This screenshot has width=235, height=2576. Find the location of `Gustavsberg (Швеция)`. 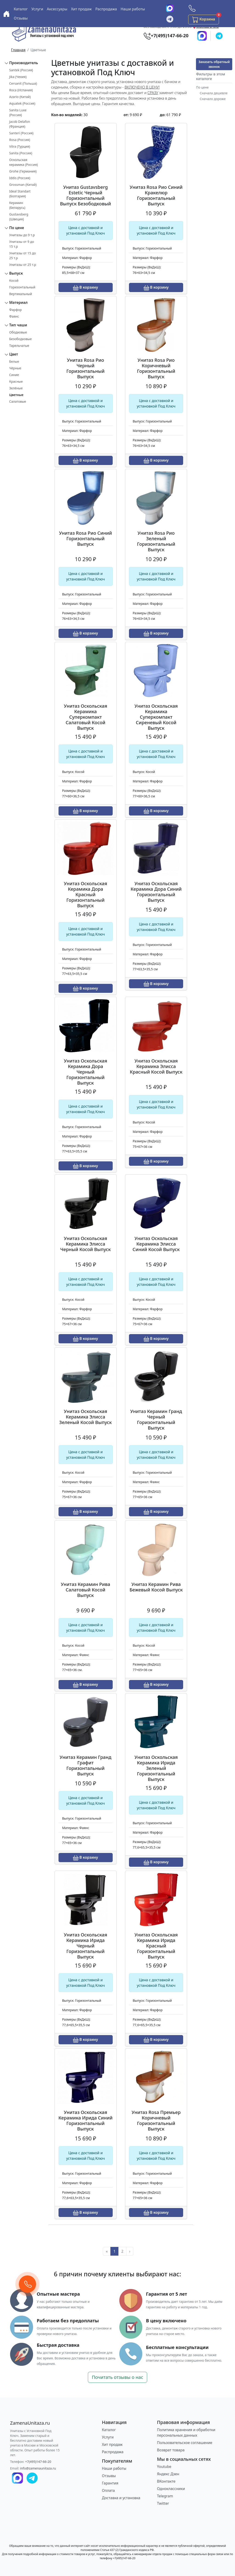

Gustavsberg (Швеция) is located at coordinates (18, 216).